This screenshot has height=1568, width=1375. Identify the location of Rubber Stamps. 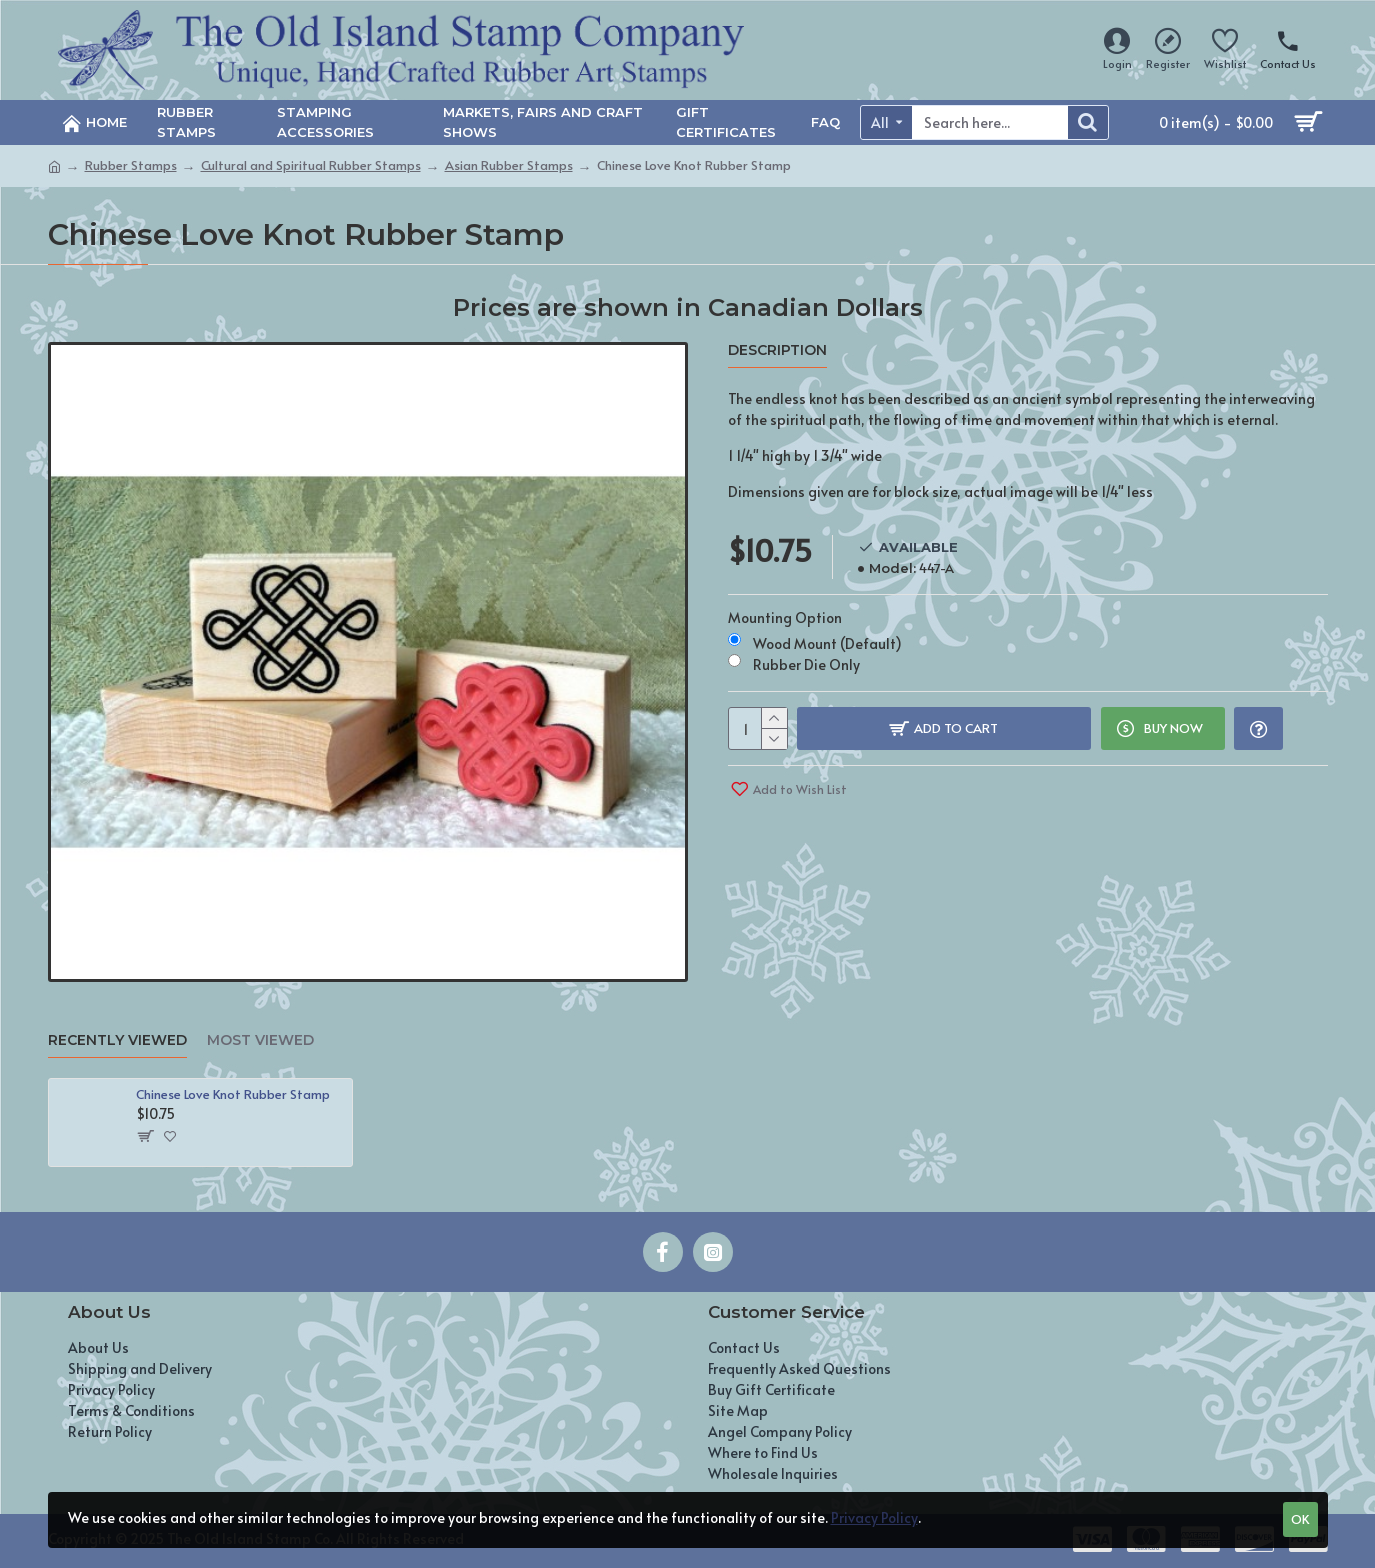
(131, 165).